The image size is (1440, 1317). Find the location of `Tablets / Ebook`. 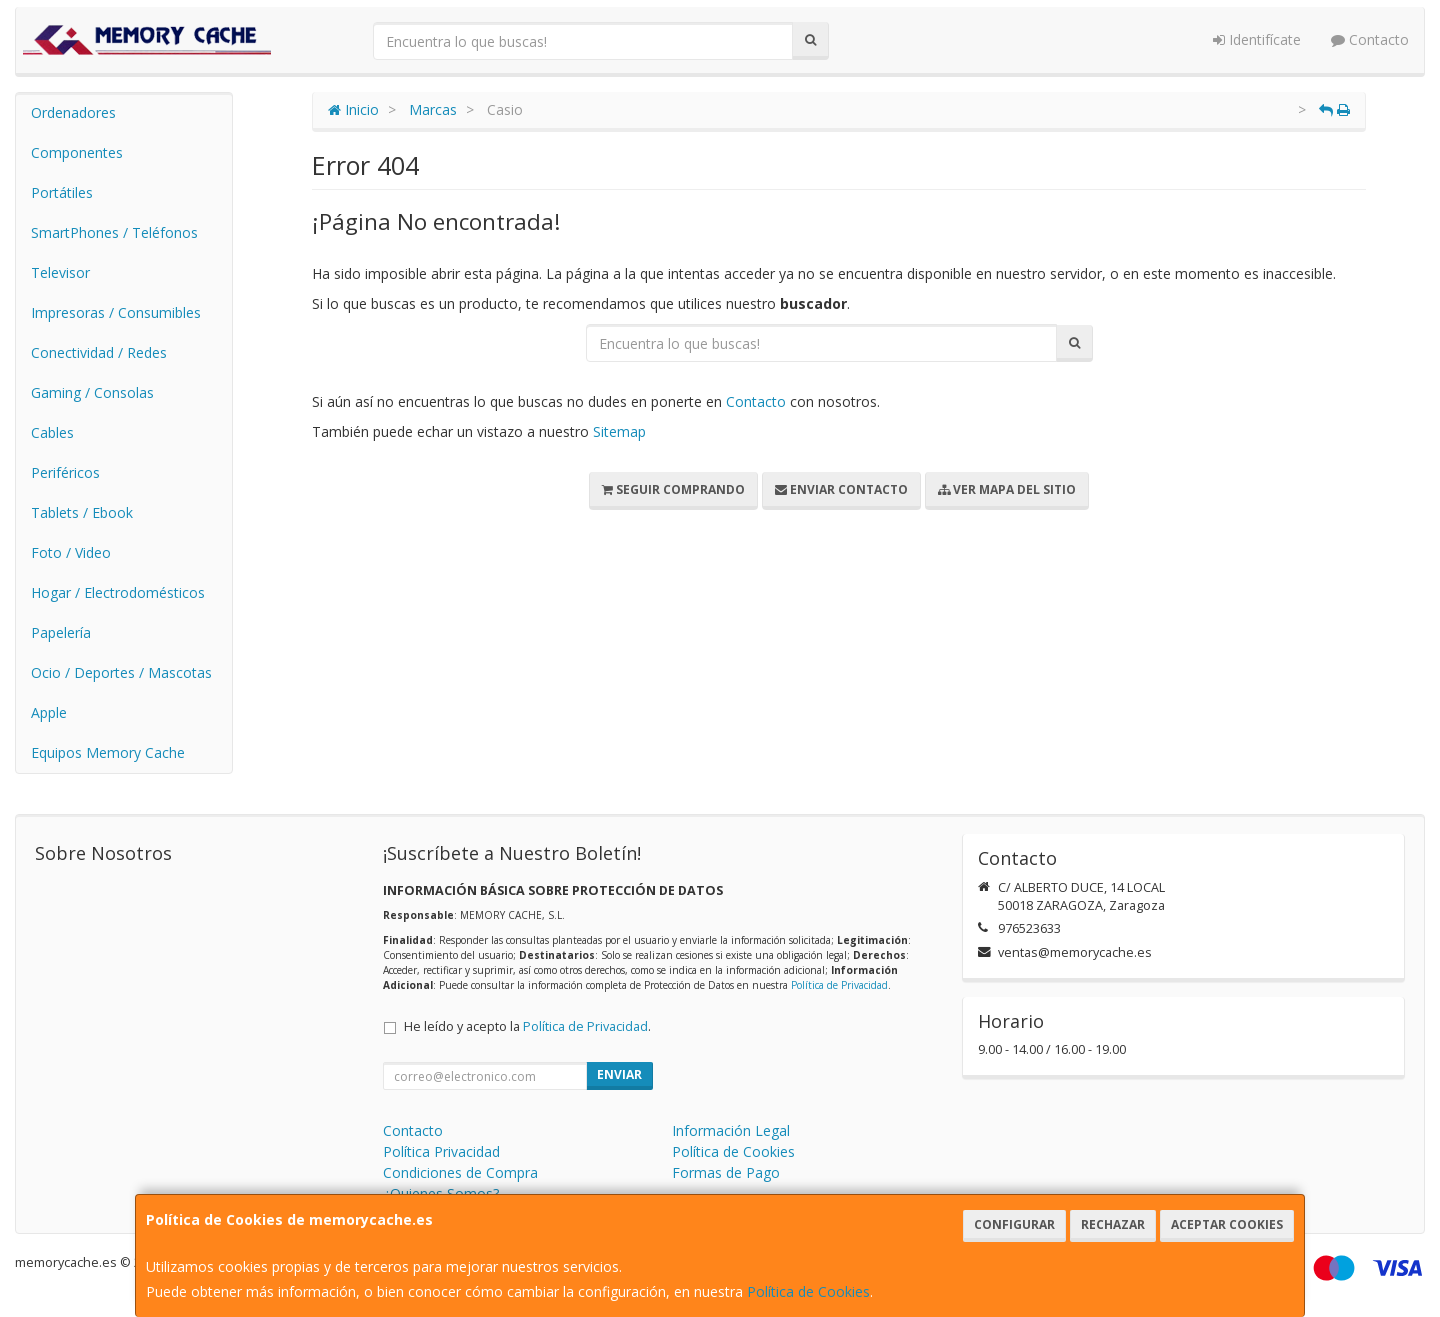

Tablets / Ebook is located at coordinates (82, 512).